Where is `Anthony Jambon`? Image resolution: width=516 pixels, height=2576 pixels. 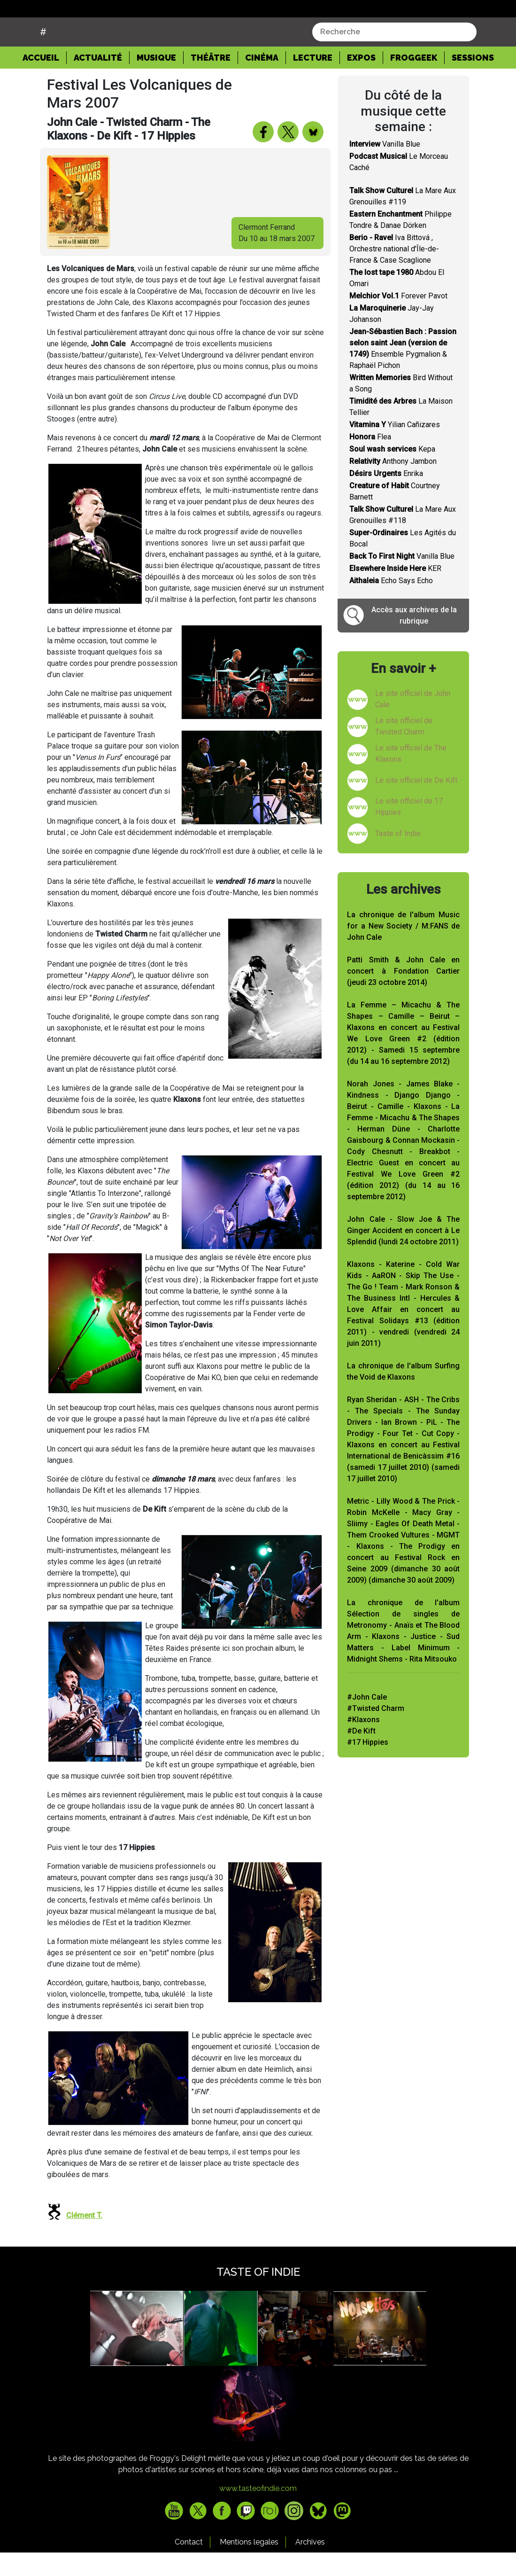 Anthony Jambon is located at coordinates (393, 484).